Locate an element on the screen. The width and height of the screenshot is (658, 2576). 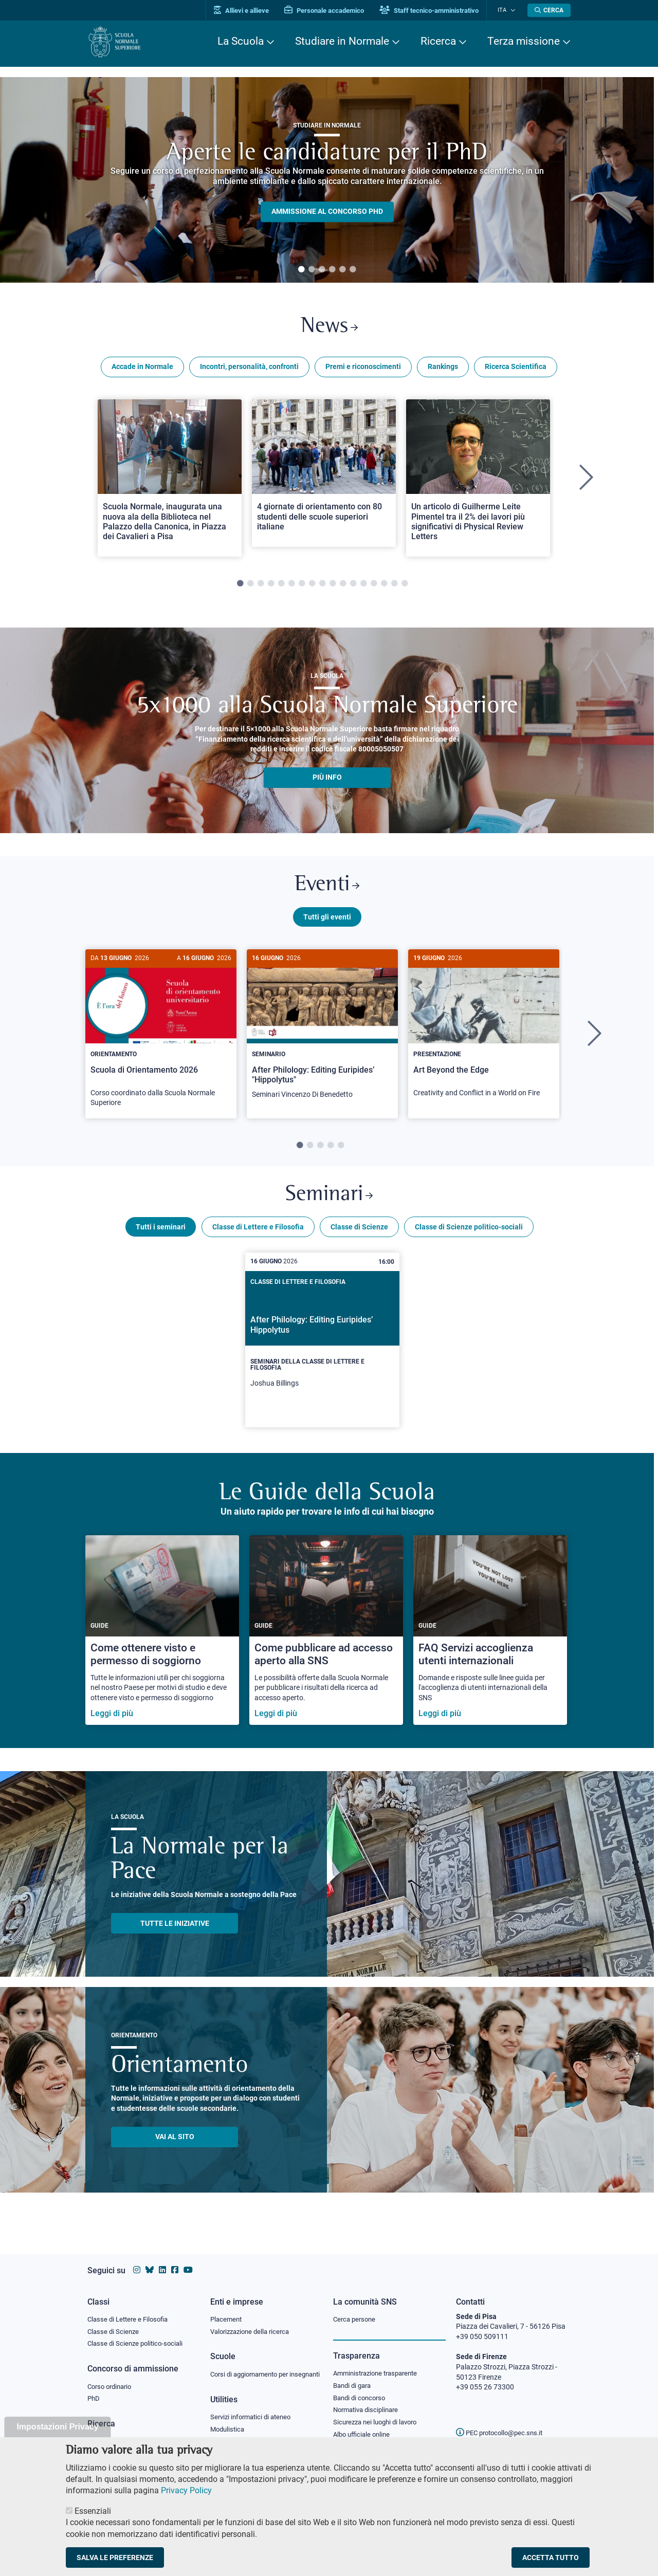
2 [tab] is located at coordinates (311, 270).